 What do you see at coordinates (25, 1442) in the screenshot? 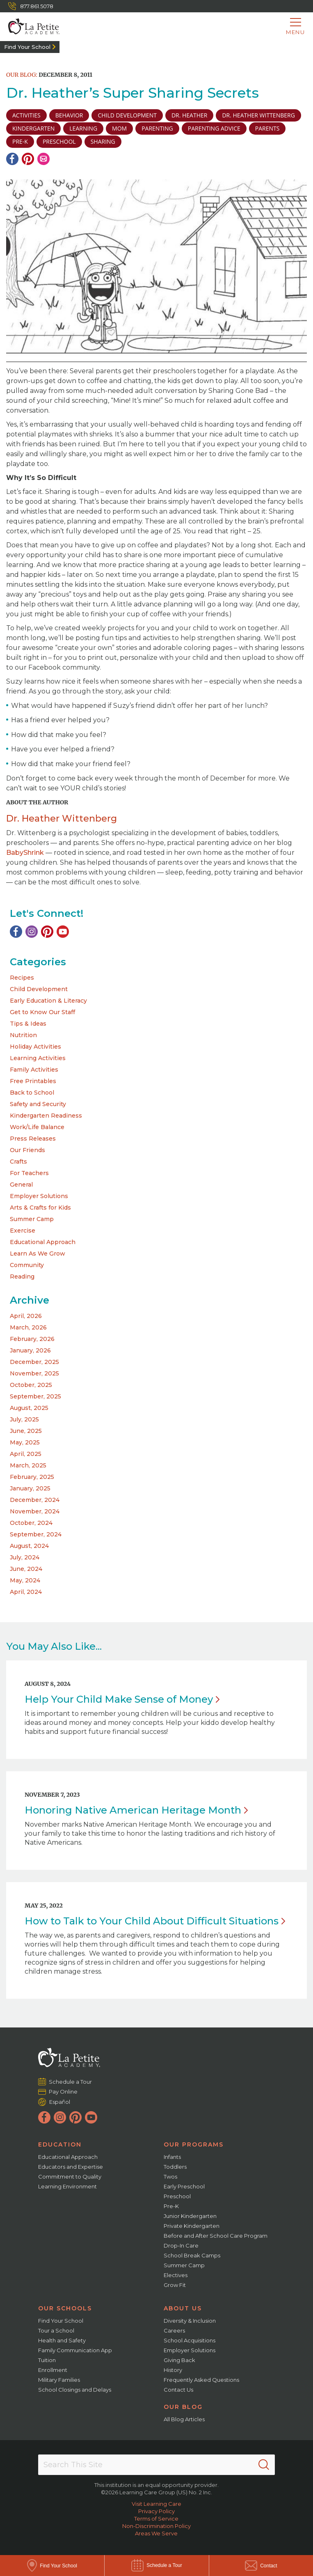
I see `May, 2025` at bounding box center [25, 1442].